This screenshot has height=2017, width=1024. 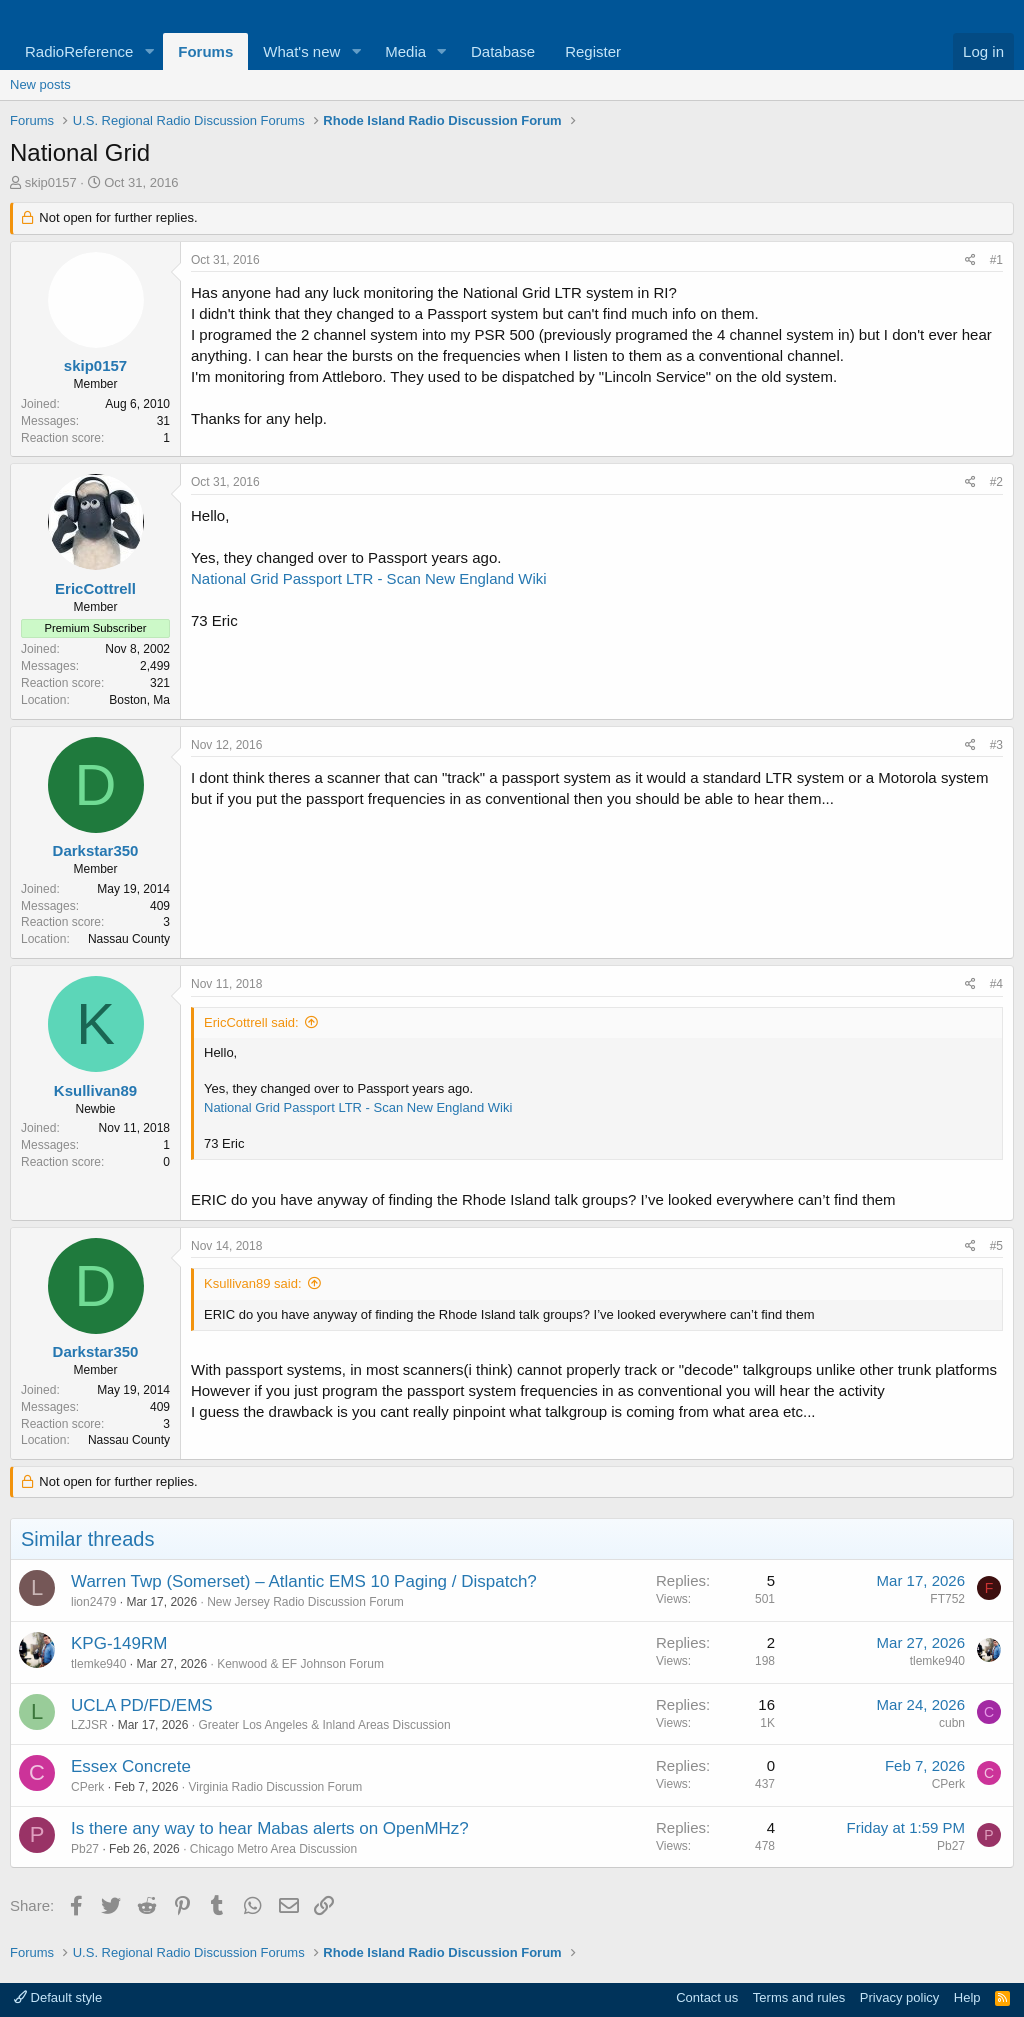 What do you see at coordinates (967, 1997) in the screenshot?
I see `Help` at bounding box center [967, 1997].